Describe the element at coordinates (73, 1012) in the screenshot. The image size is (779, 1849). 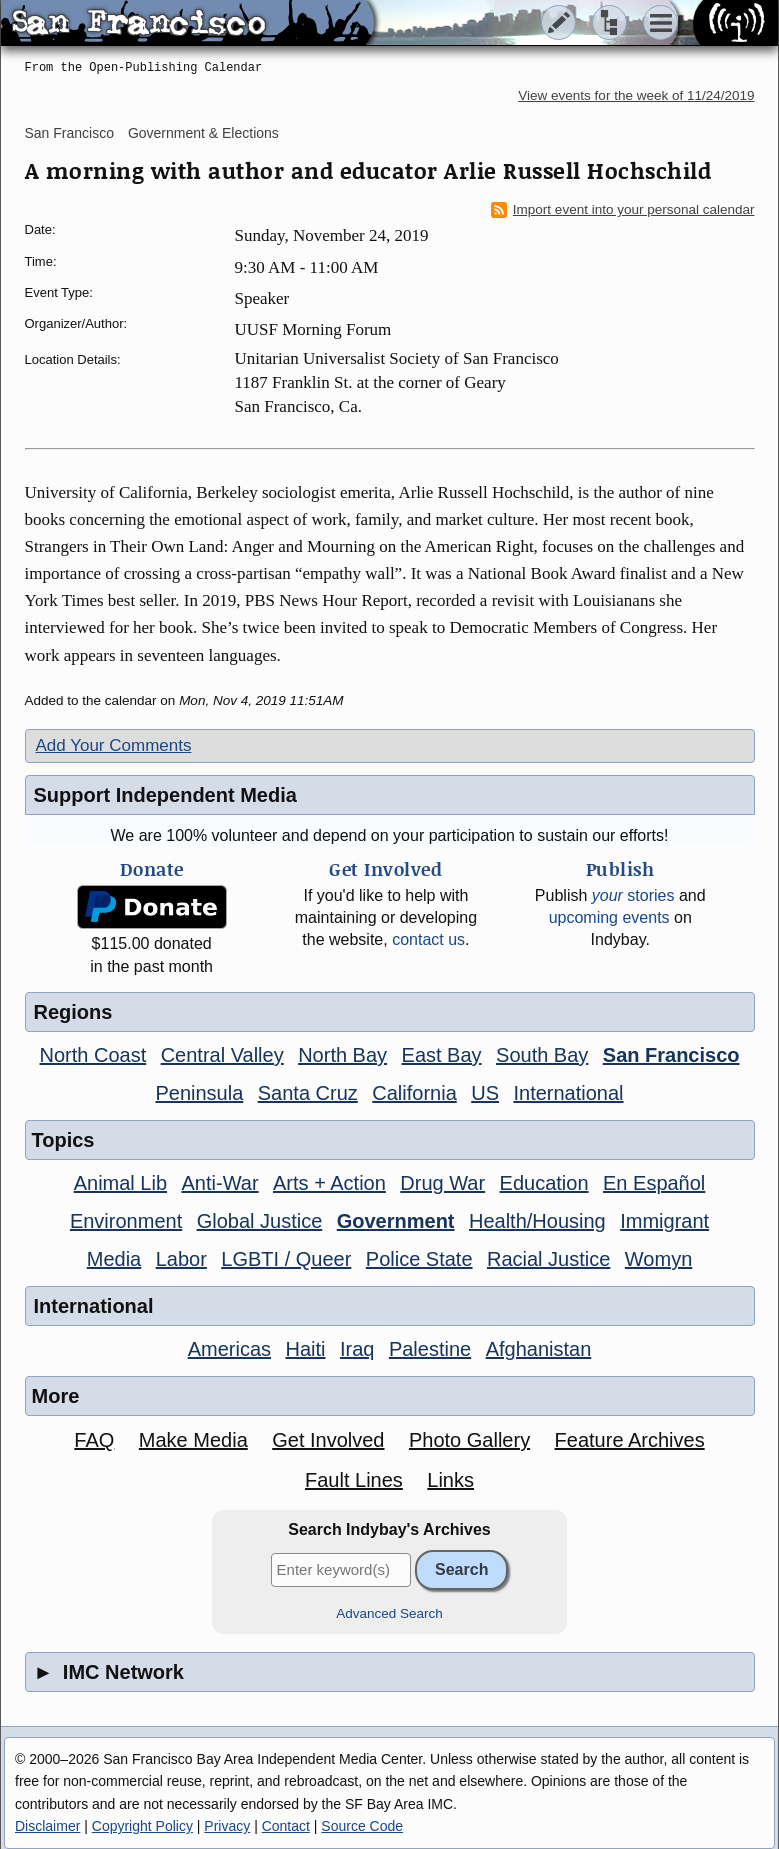
I see `Regions` at that location.